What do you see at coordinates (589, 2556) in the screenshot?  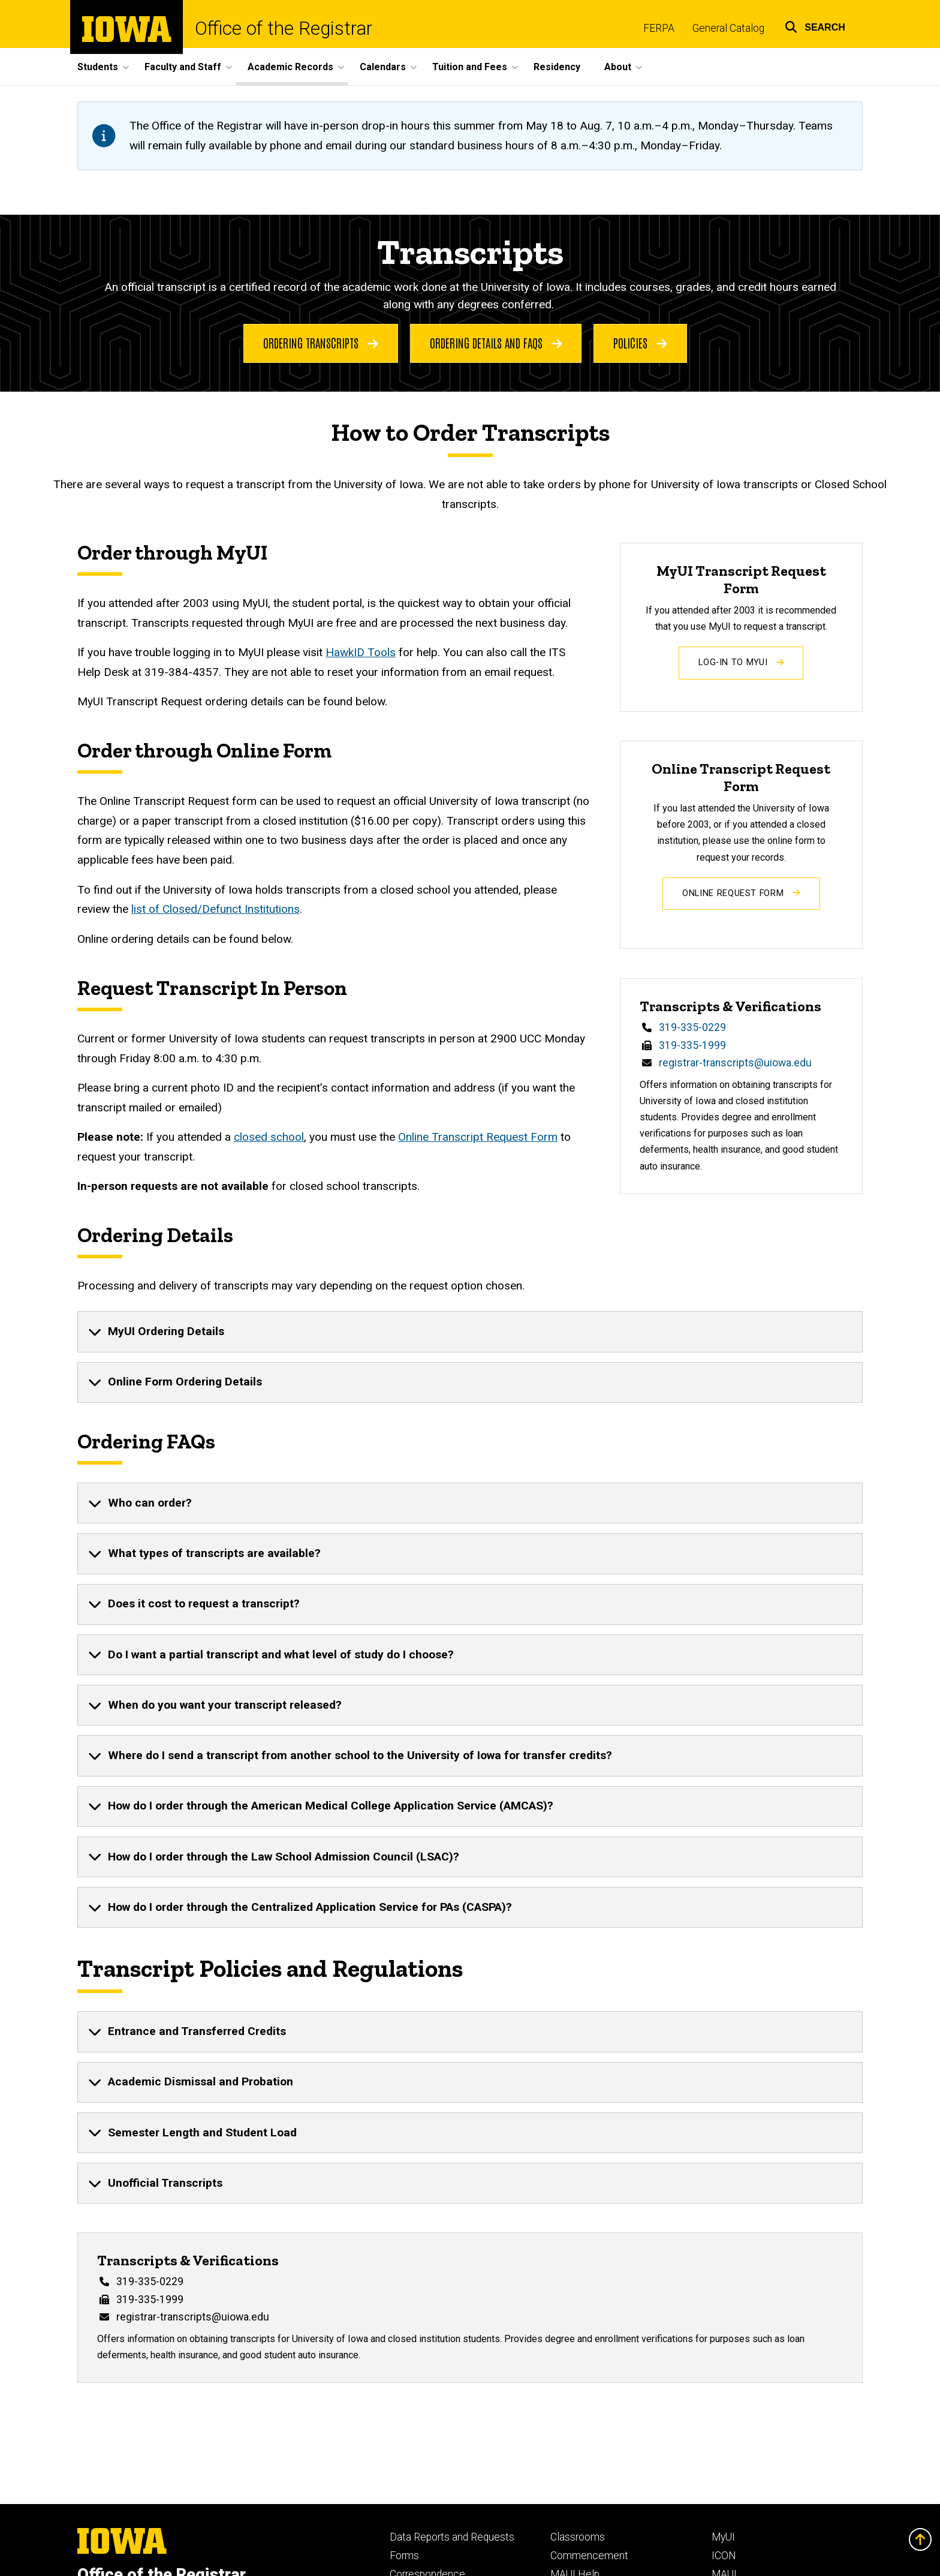 I see `Commencement` at bounding box center [589, 2556].